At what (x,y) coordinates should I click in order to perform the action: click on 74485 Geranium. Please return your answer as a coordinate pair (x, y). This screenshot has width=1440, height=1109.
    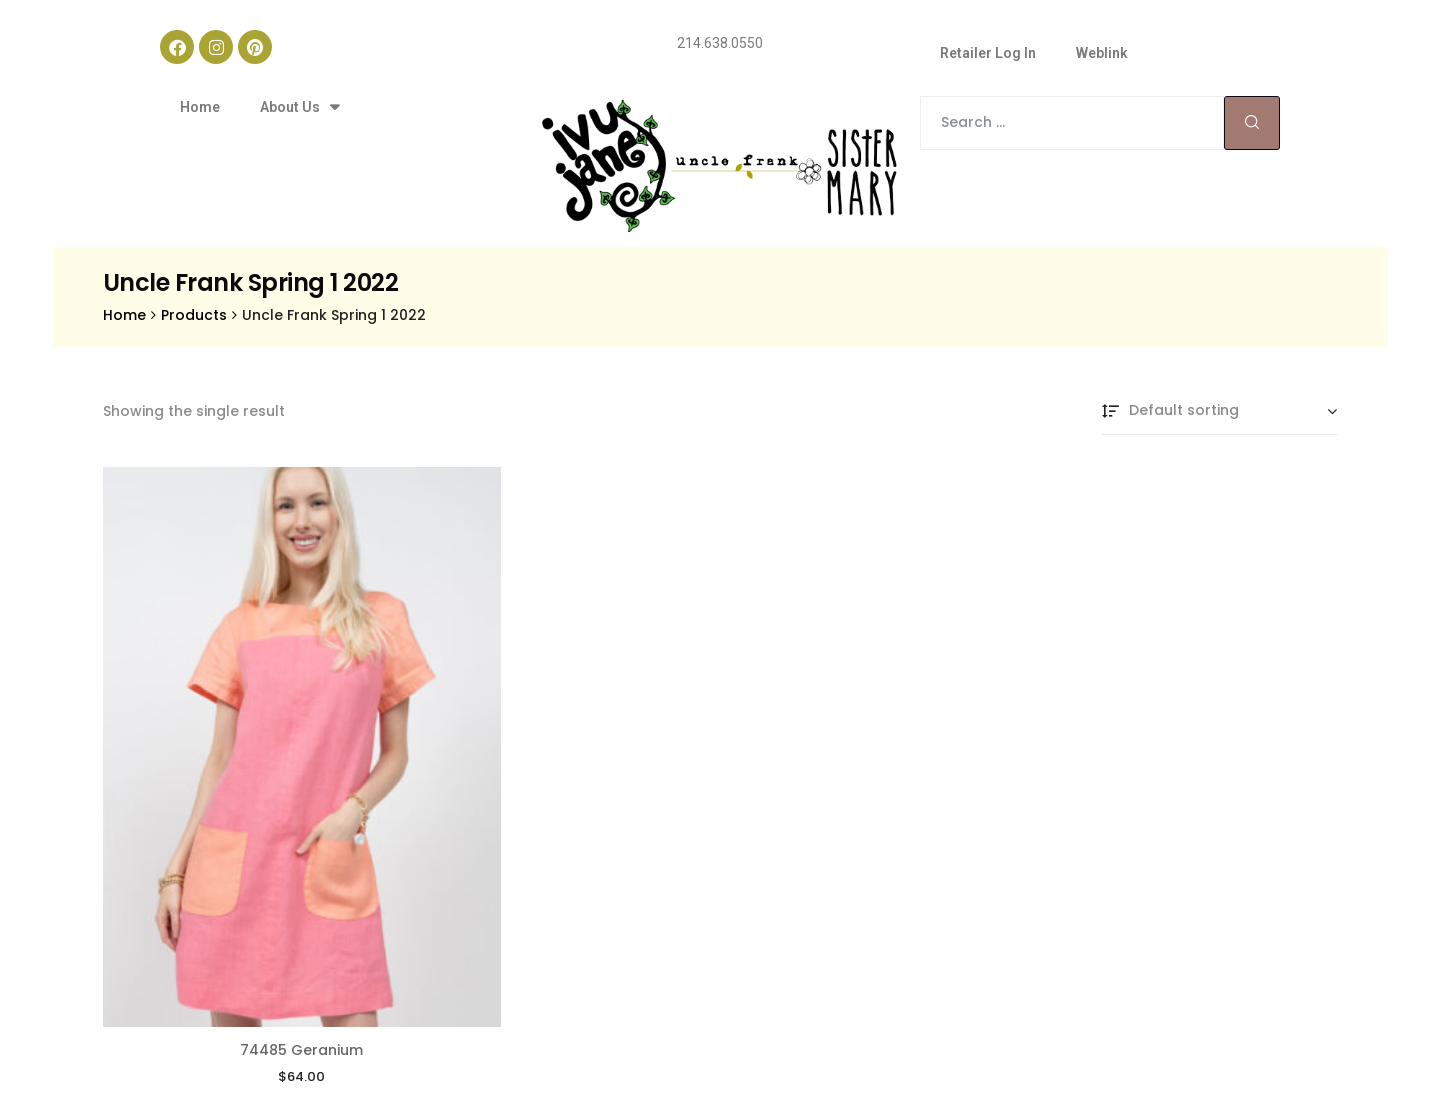
    Looking at the image, I should click on (301, 957).